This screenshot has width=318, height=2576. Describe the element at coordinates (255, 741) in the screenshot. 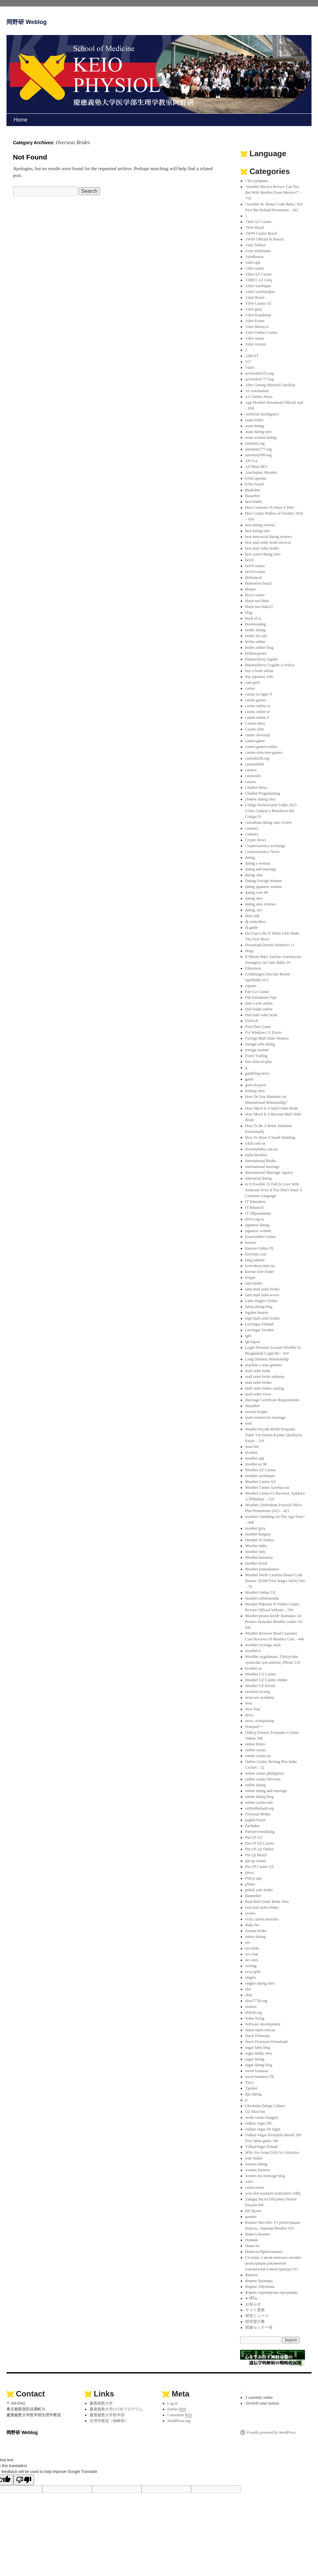

I see `casino-game` at that location.